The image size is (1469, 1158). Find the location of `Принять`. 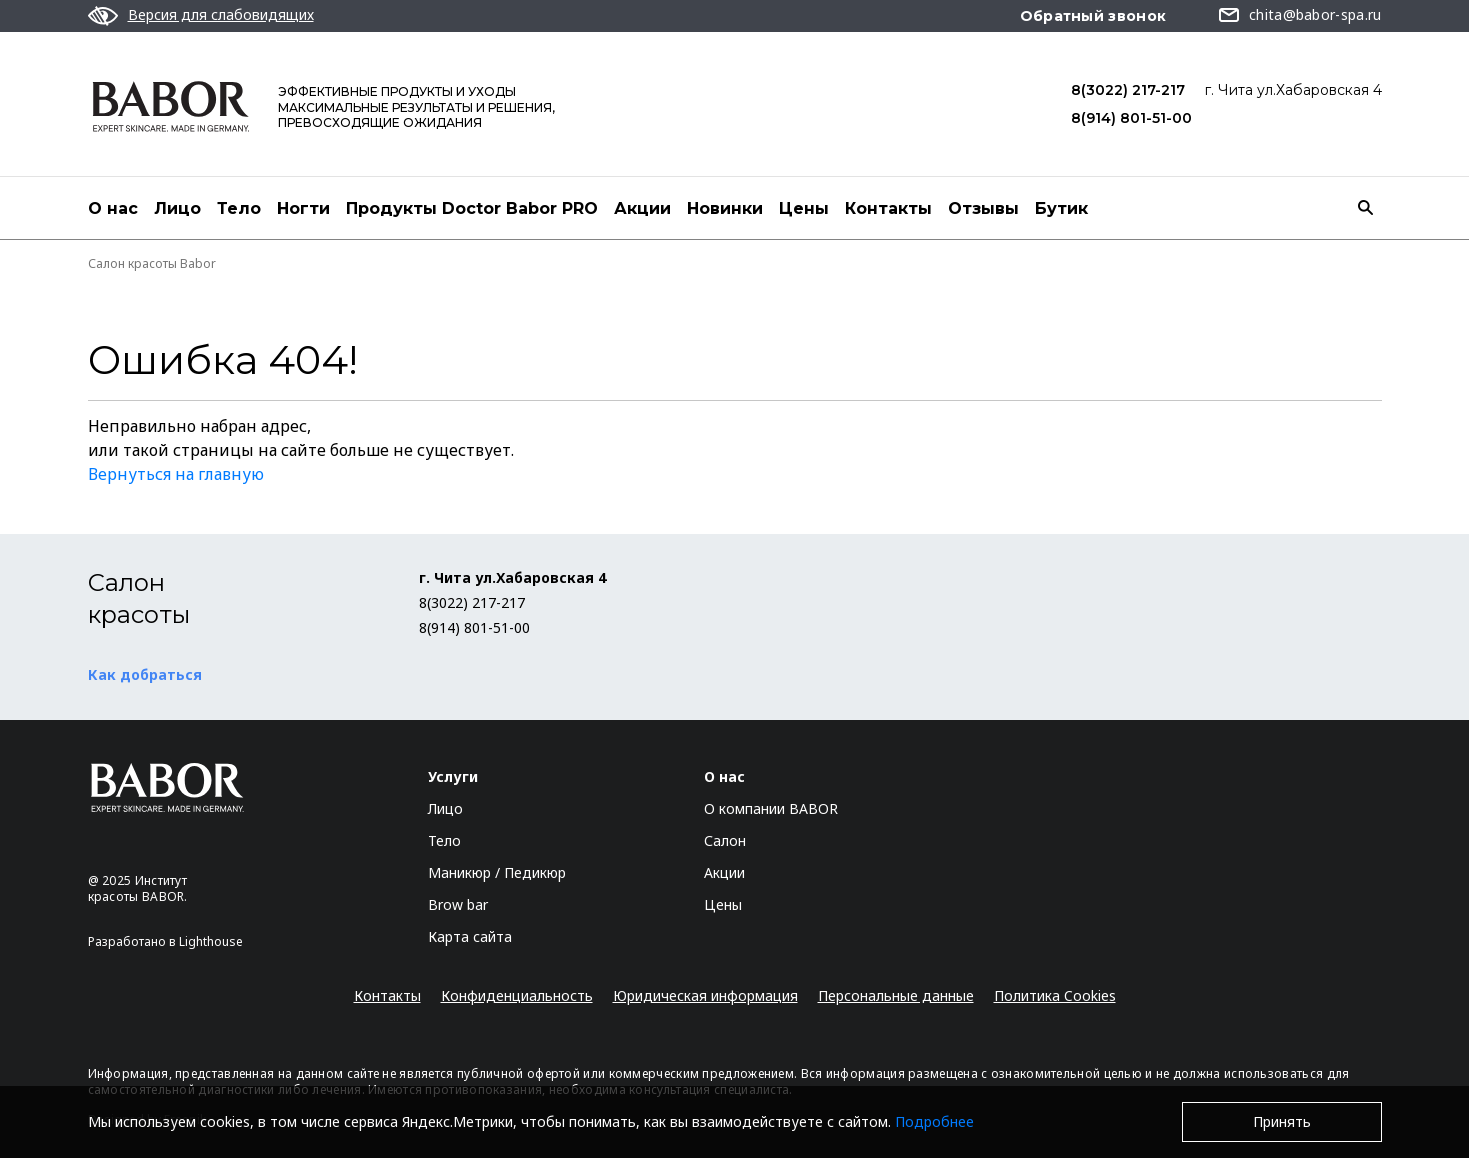

Принять is located at coordinates (1282, 1121).